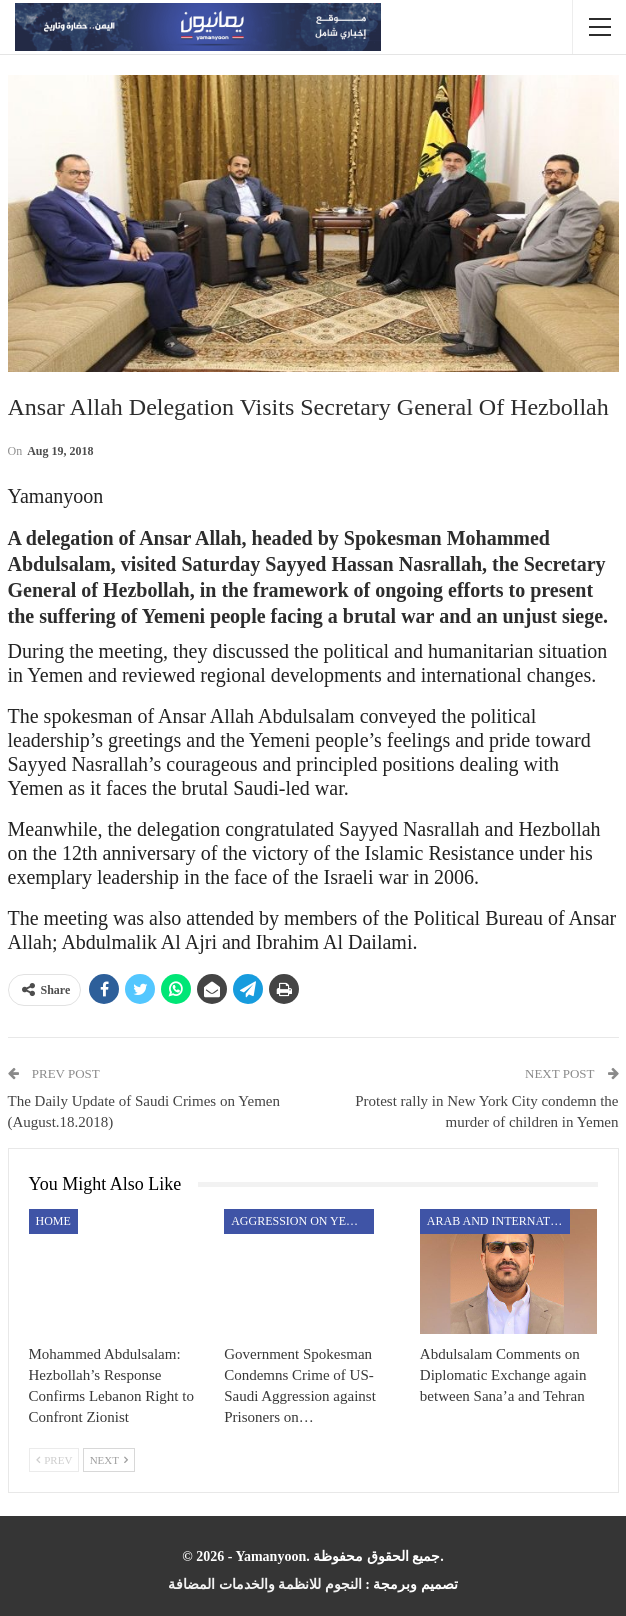 The height and width of the screenshot is (1616, 626). I want to click on Prev, so click(54, 1460).